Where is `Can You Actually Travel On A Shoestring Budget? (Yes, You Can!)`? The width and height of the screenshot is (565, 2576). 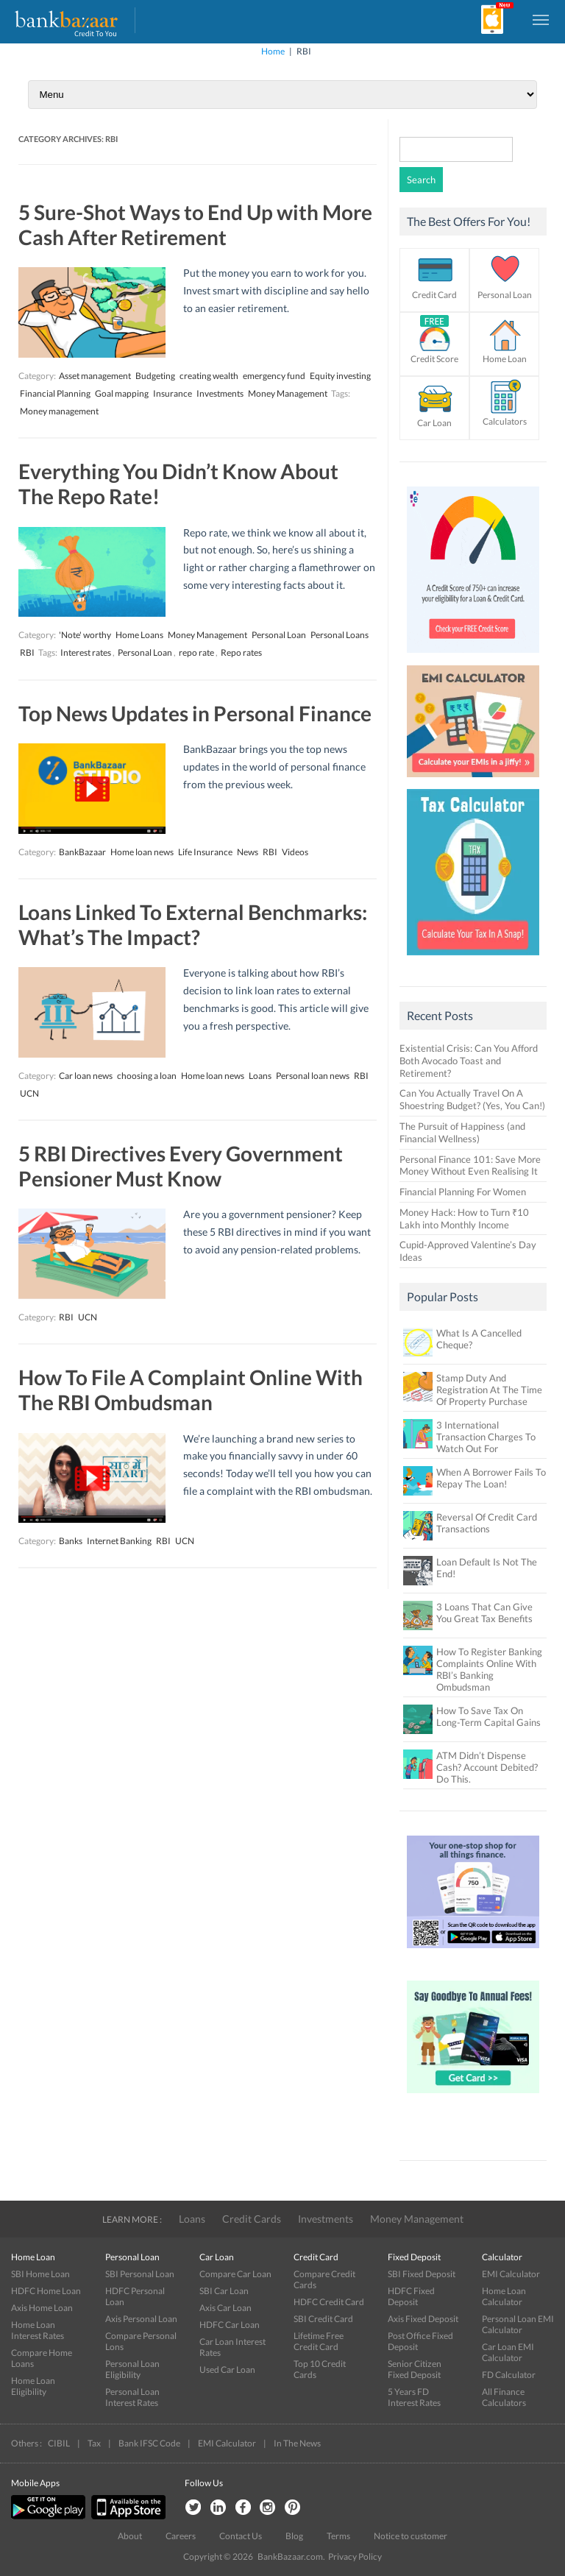 Can You Actually Travel On A Shoestring Budget? (Yes, You Can!) is located at coordinates (472, 1099).